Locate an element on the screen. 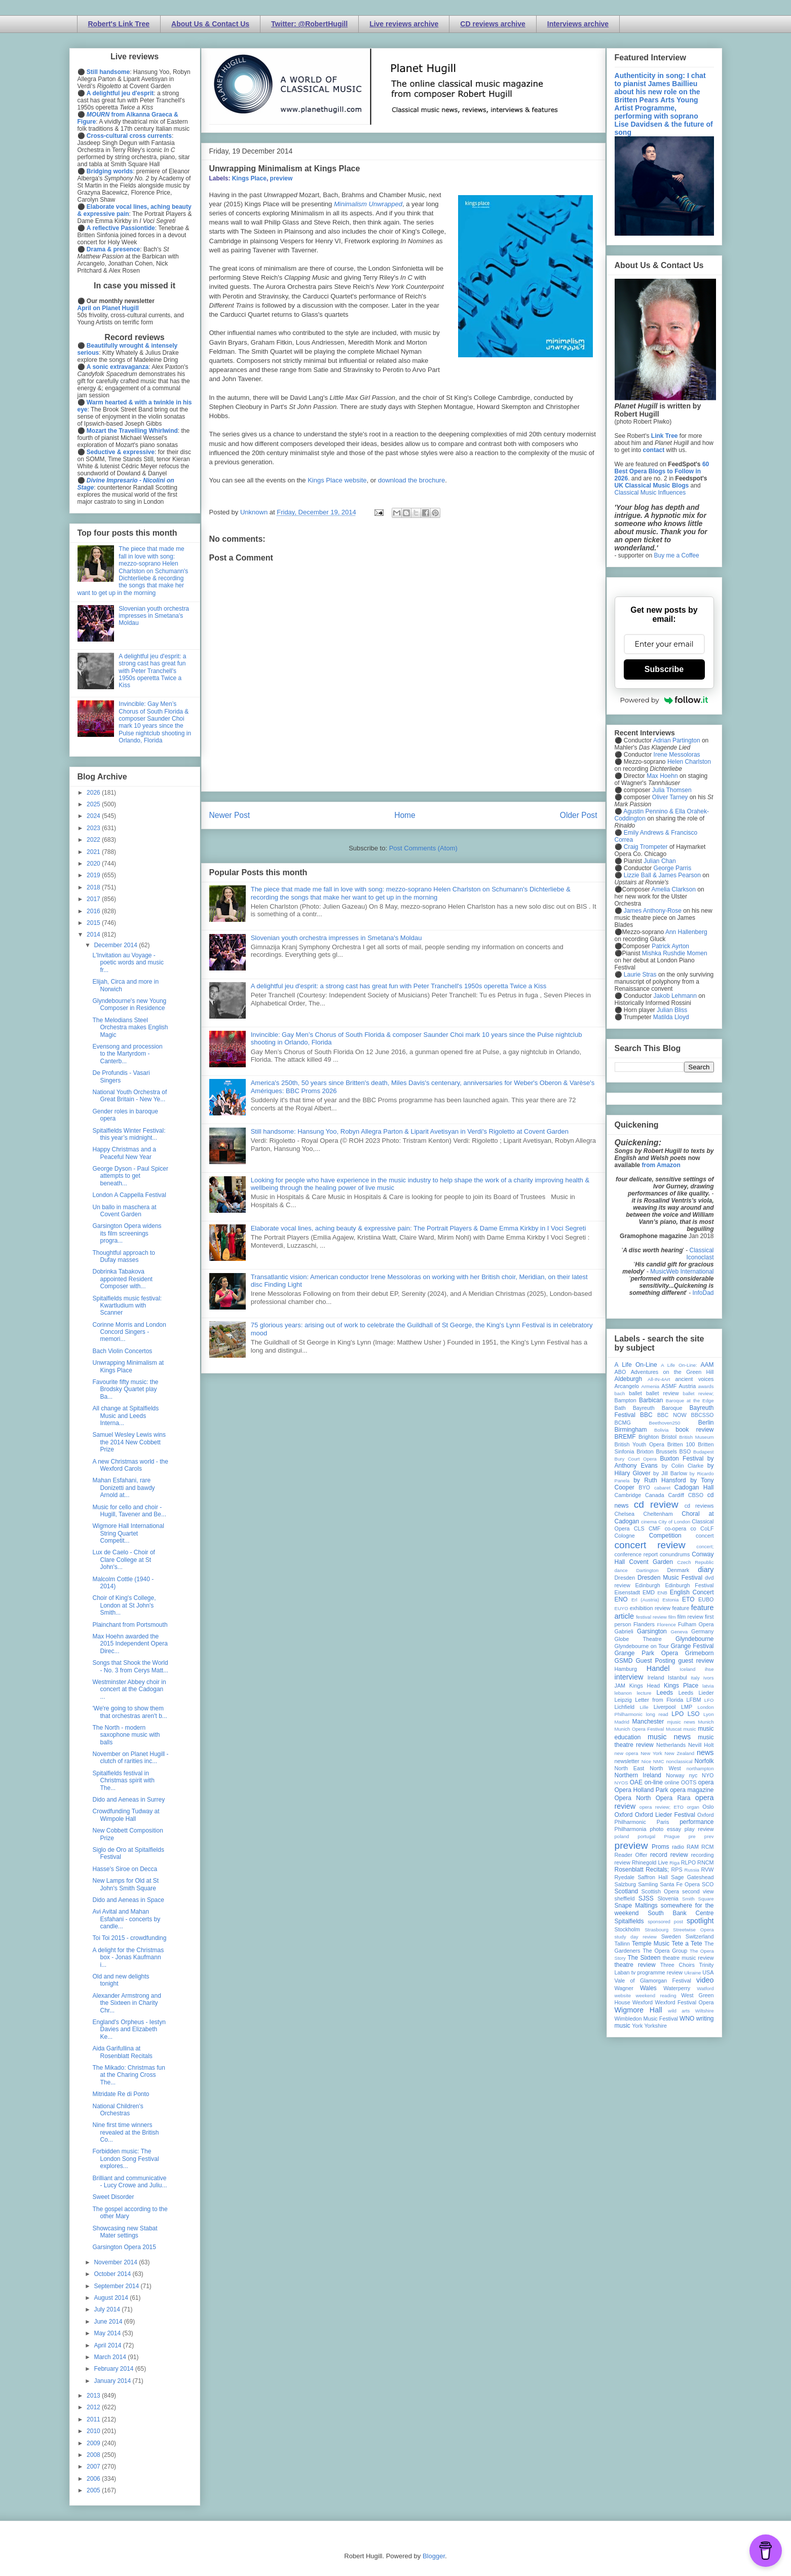  Oxford is located at coordinates (624, 1814).